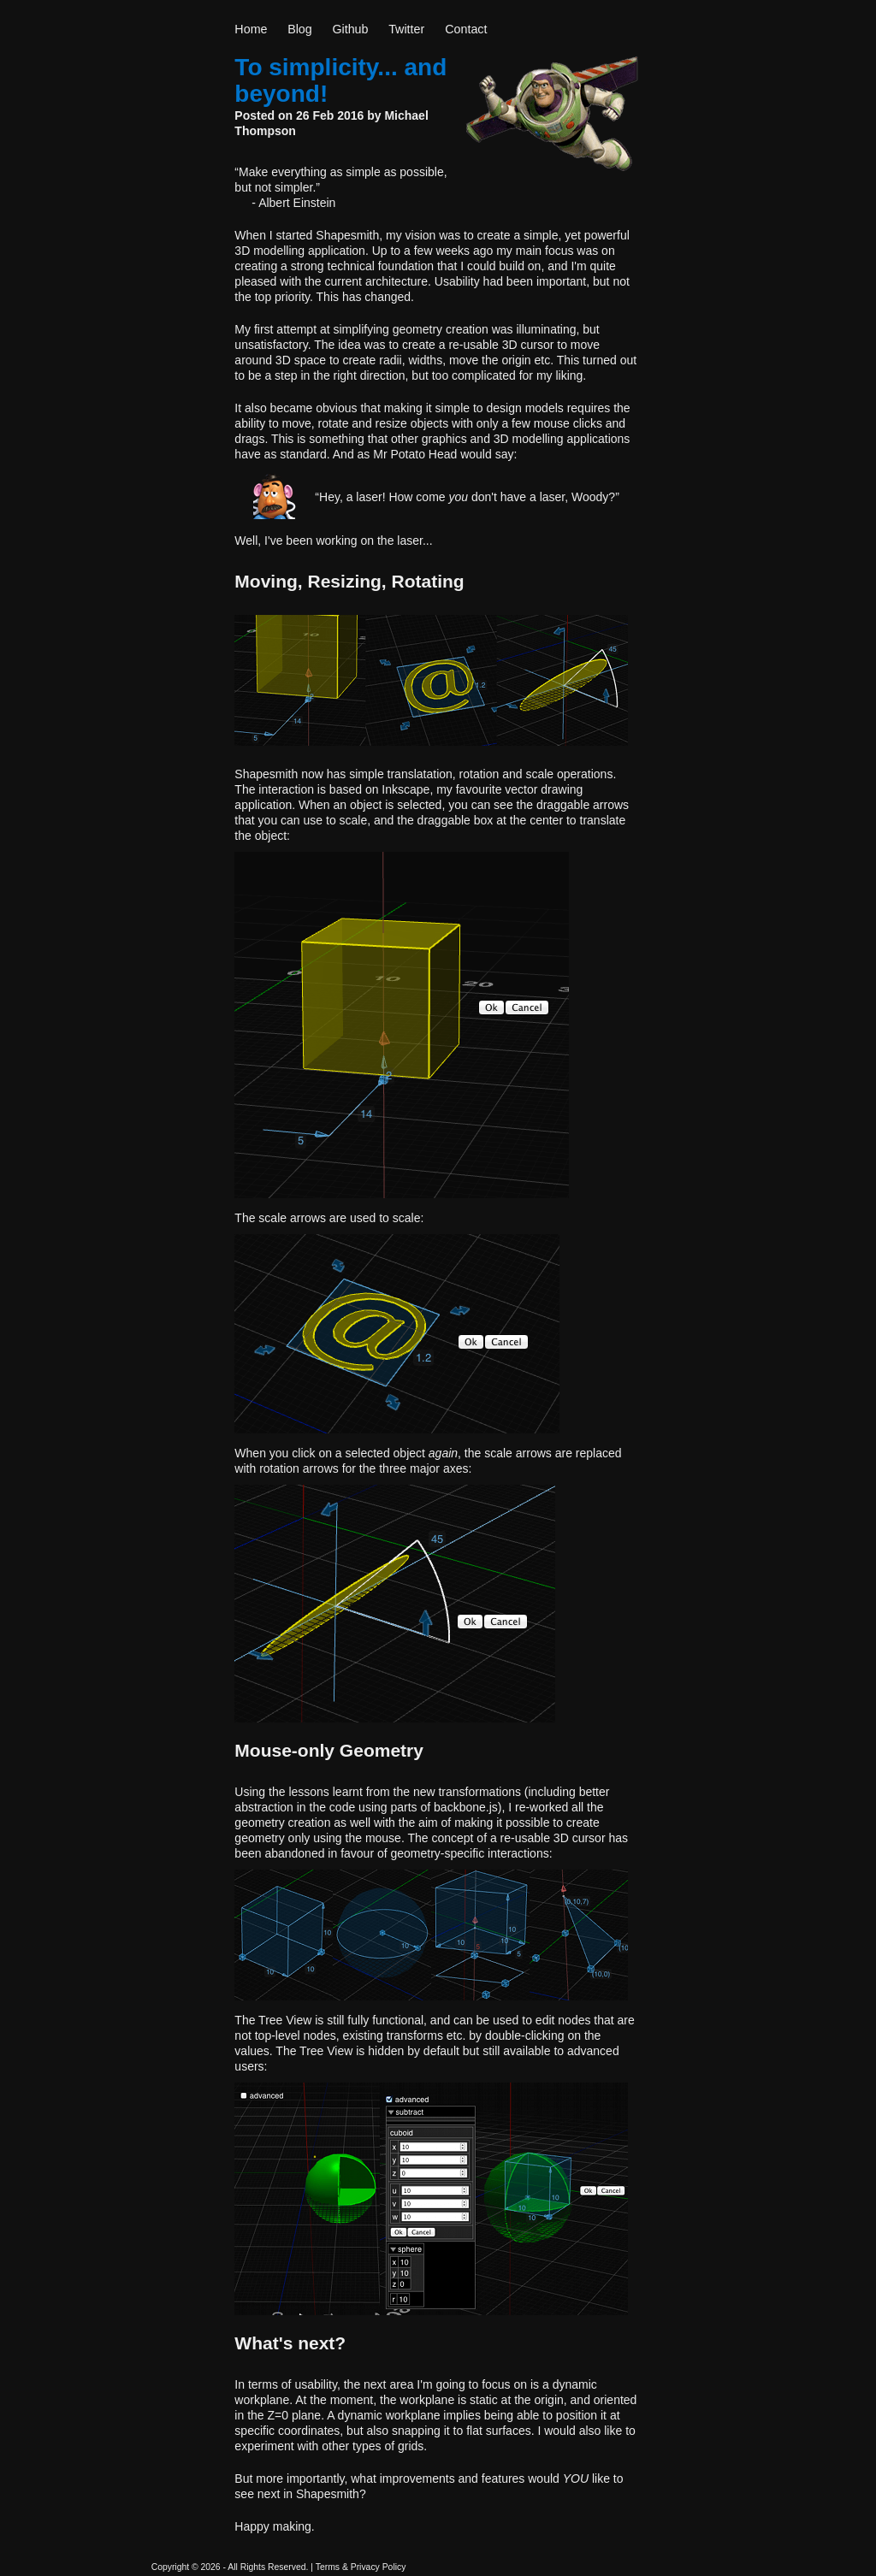  I want to click on Twitter, so click(406, 29).